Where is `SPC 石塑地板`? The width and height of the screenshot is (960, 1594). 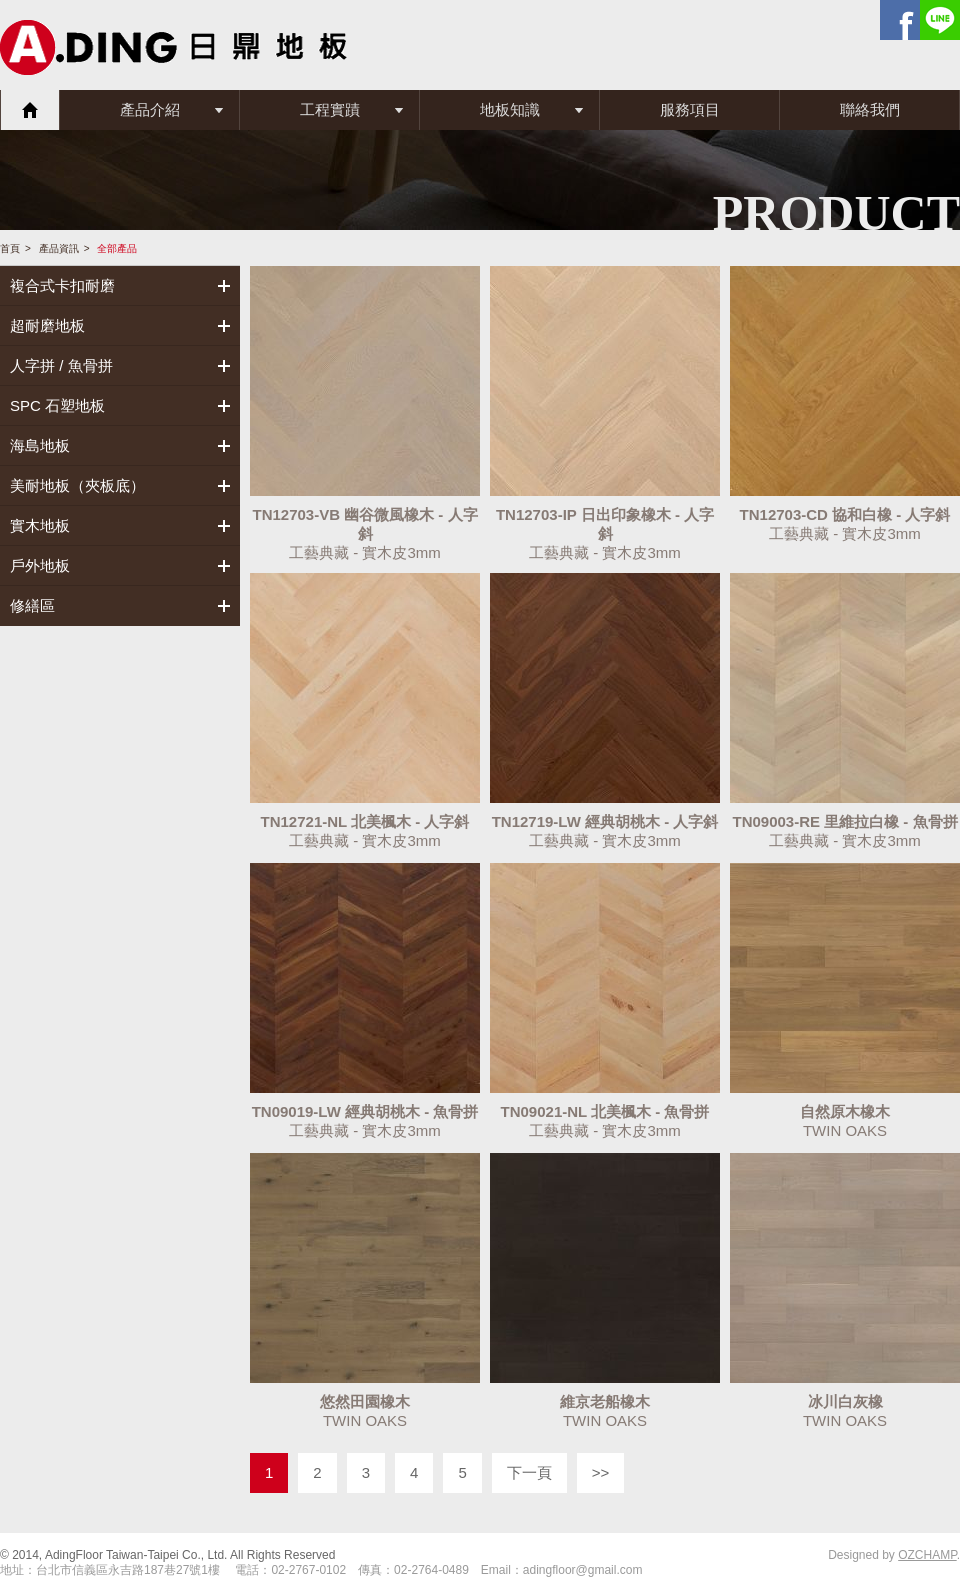 SPC 石塑地板 is located at coordinates (57, 405).